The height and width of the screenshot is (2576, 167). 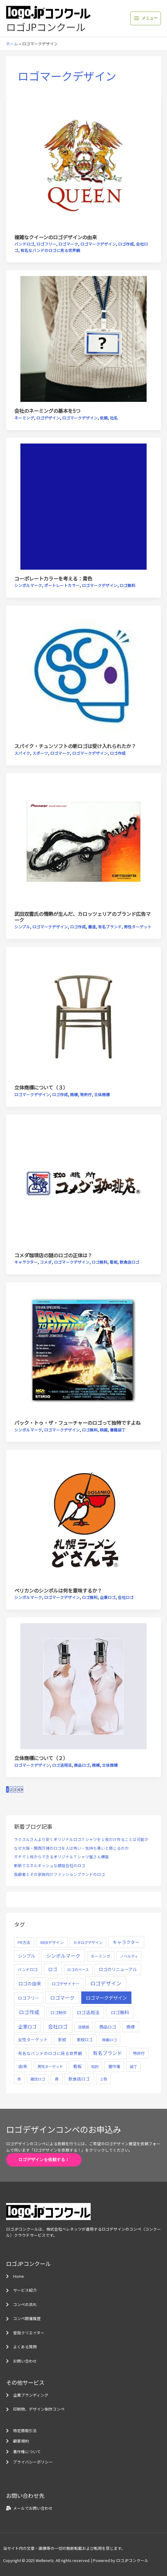 I want to click on 家紋ロゴ [家紋ロゴ (11個の項目)], so click(x=84, y=2039).